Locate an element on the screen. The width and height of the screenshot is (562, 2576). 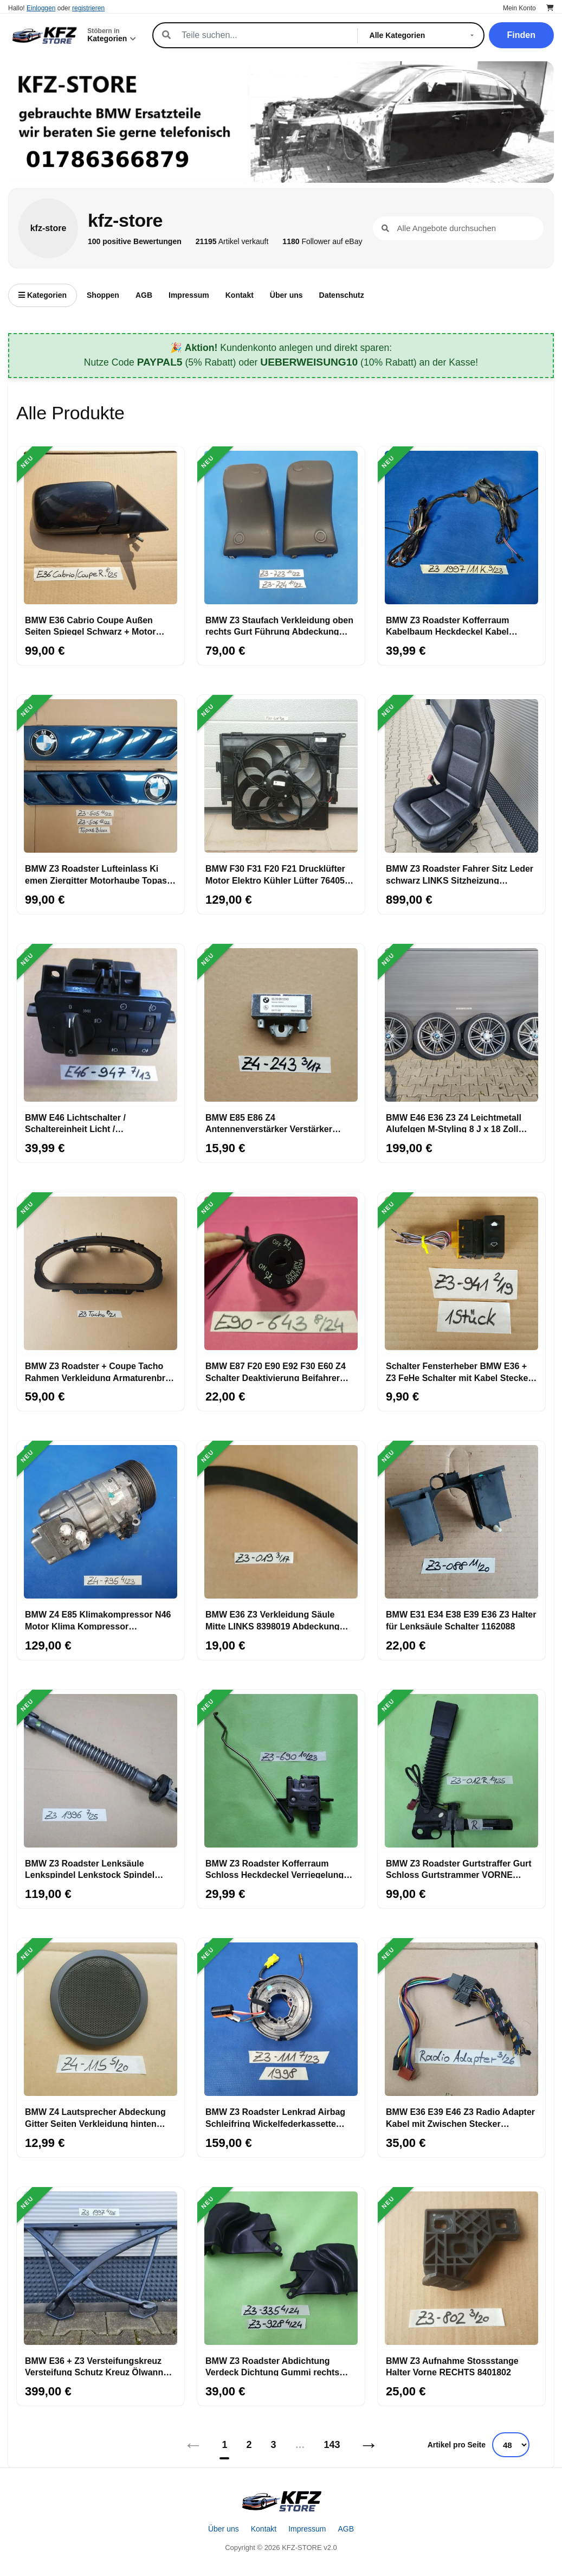
143 is located at coordinates (332, 2444).